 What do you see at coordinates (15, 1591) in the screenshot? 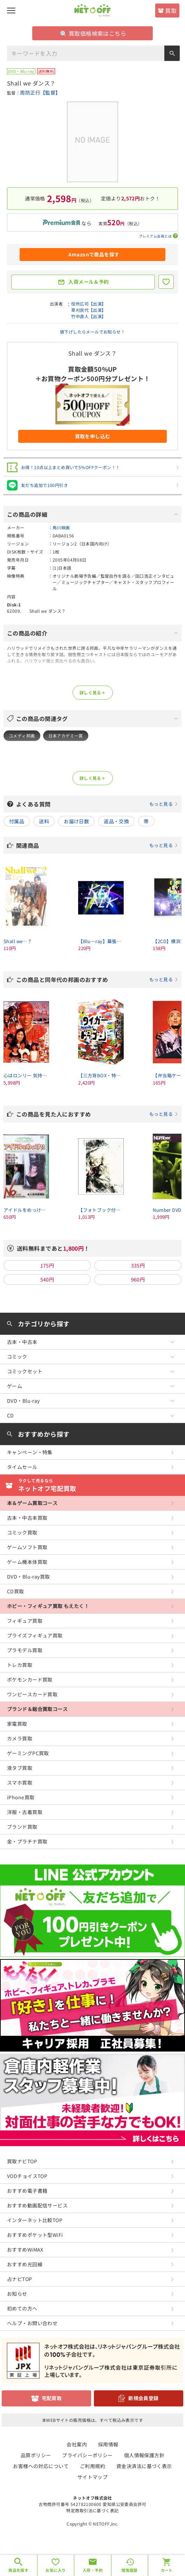
I see `CD買取` at bounding box center [15, 1591].